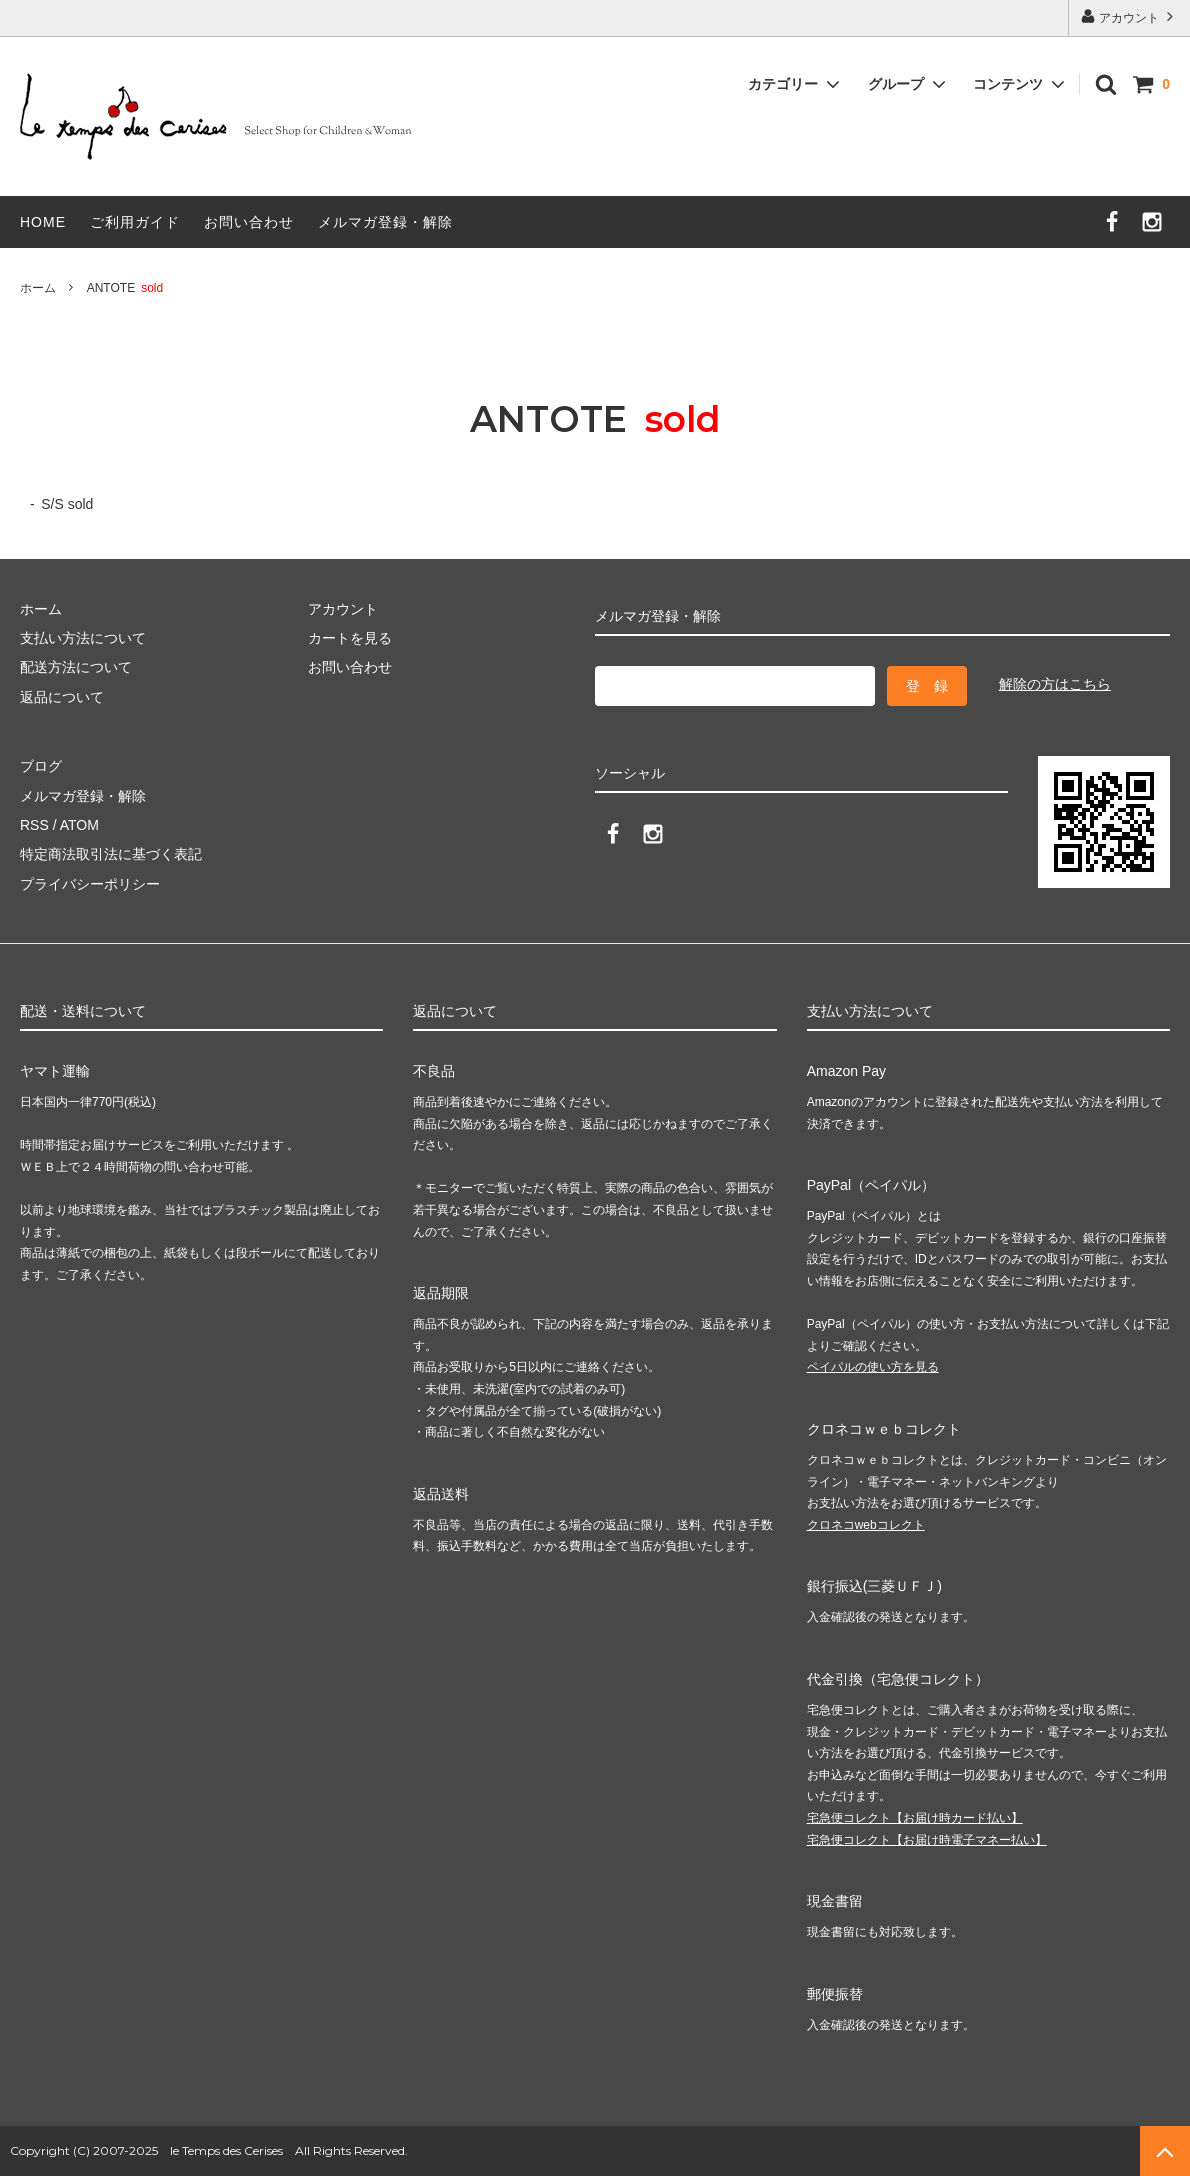 The width and height of the screenshot is (1190, 2176). What do you see at coordinates (1129, 16) in the screenshot?
I see `アカウント` at bounding box center [1129, 16].